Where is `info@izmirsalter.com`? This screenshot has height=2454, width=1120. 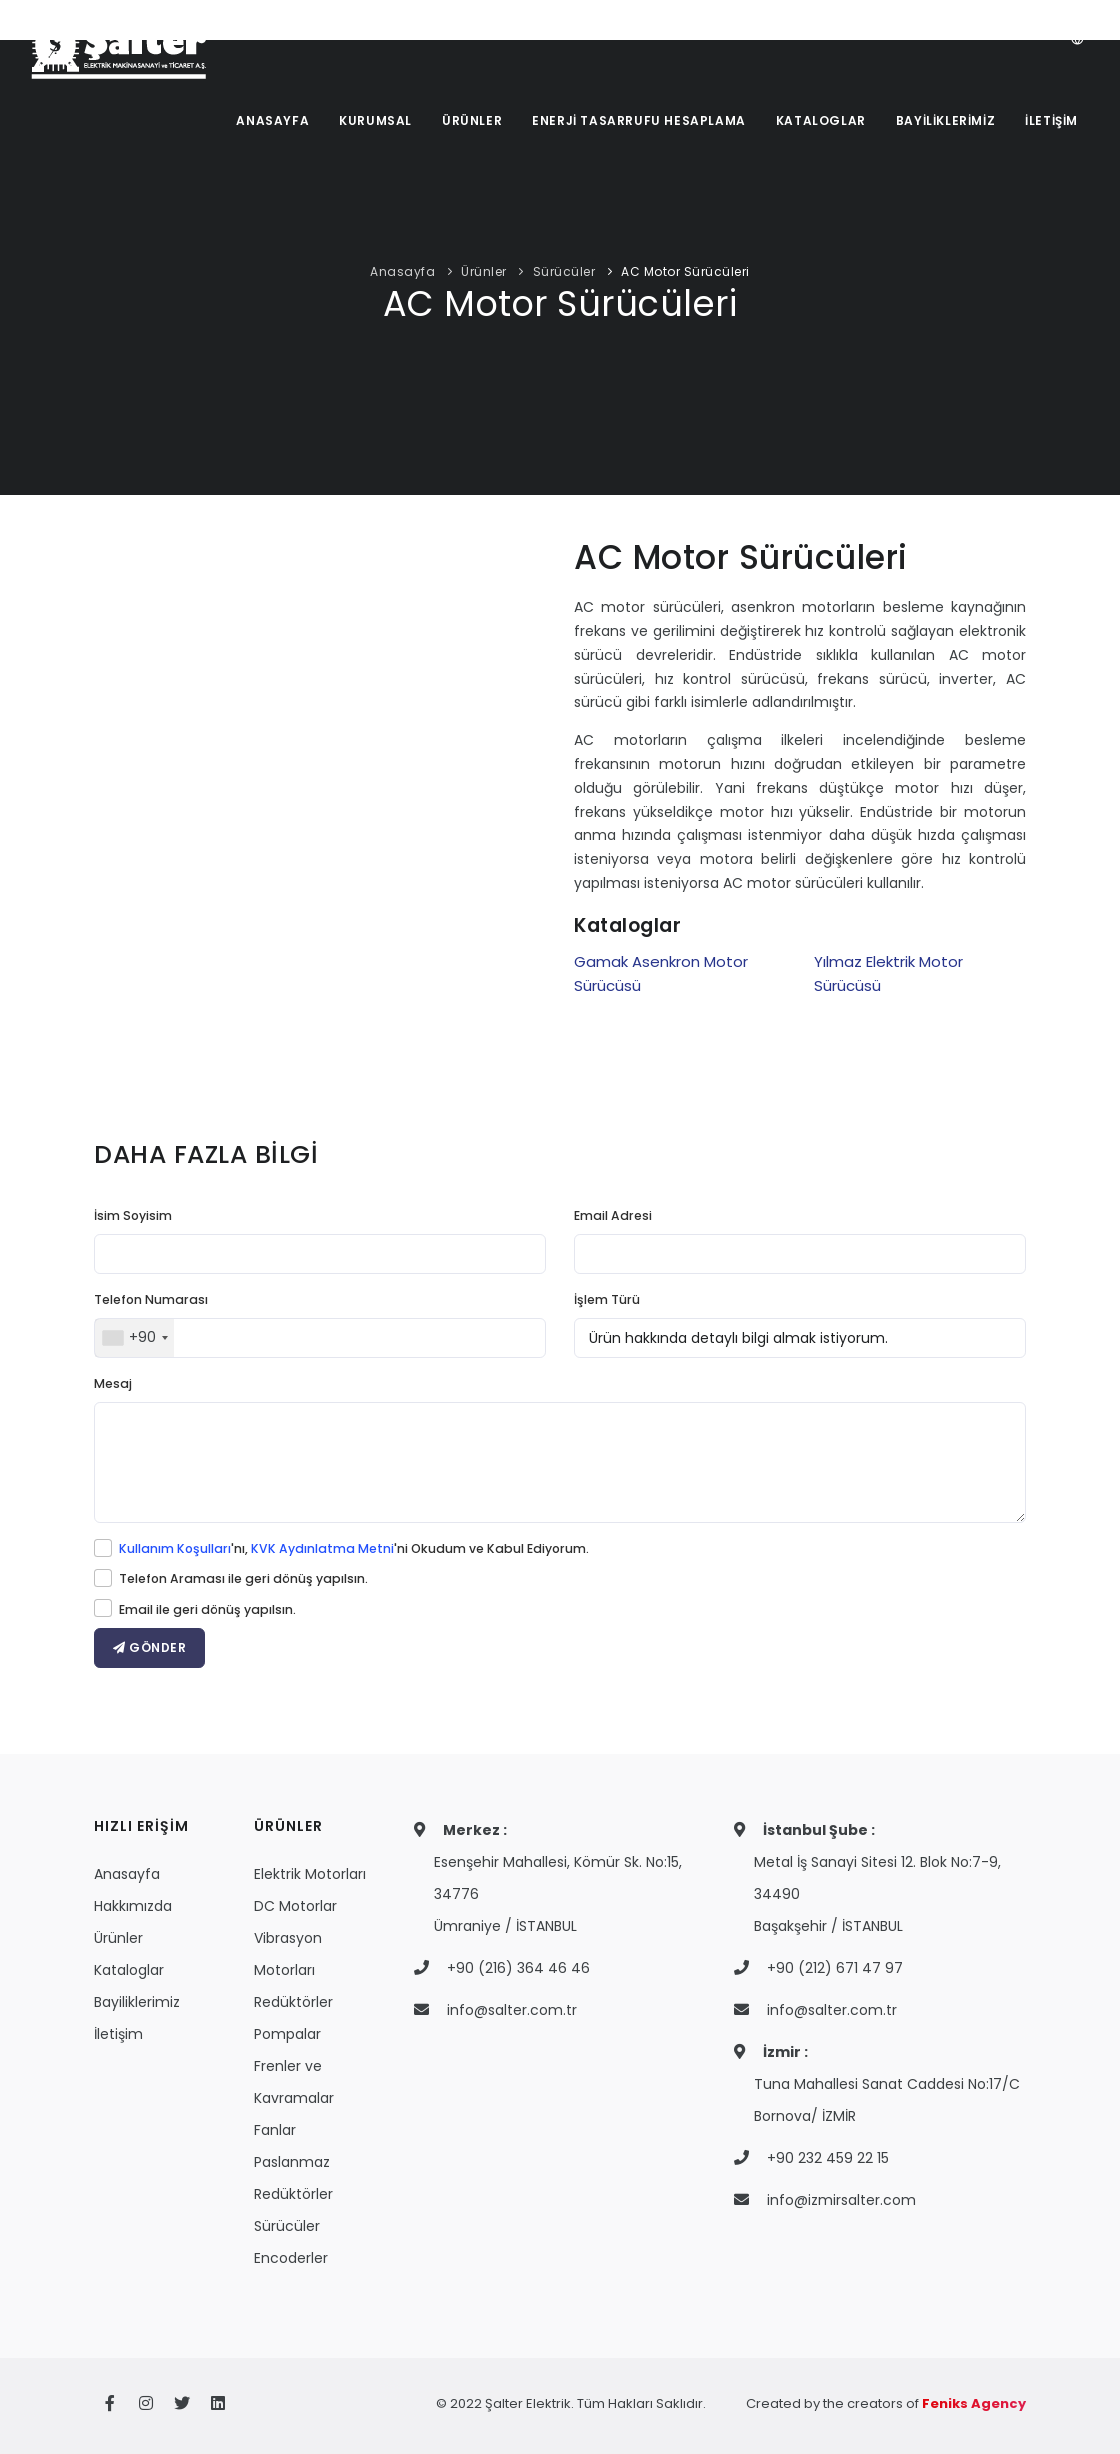 info@izmirsalter.com is located at coordinates (841, 2200).